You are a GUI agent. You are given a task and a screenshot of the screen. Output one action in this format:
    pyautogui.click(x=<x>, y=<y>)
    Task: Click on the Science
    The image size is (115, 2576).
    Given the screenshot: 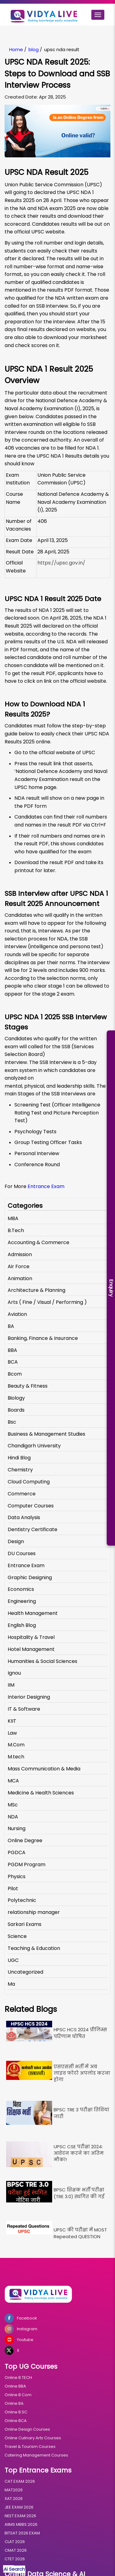 What is the action you would take?
    pyautogui.click(x=17, y=1936)
    